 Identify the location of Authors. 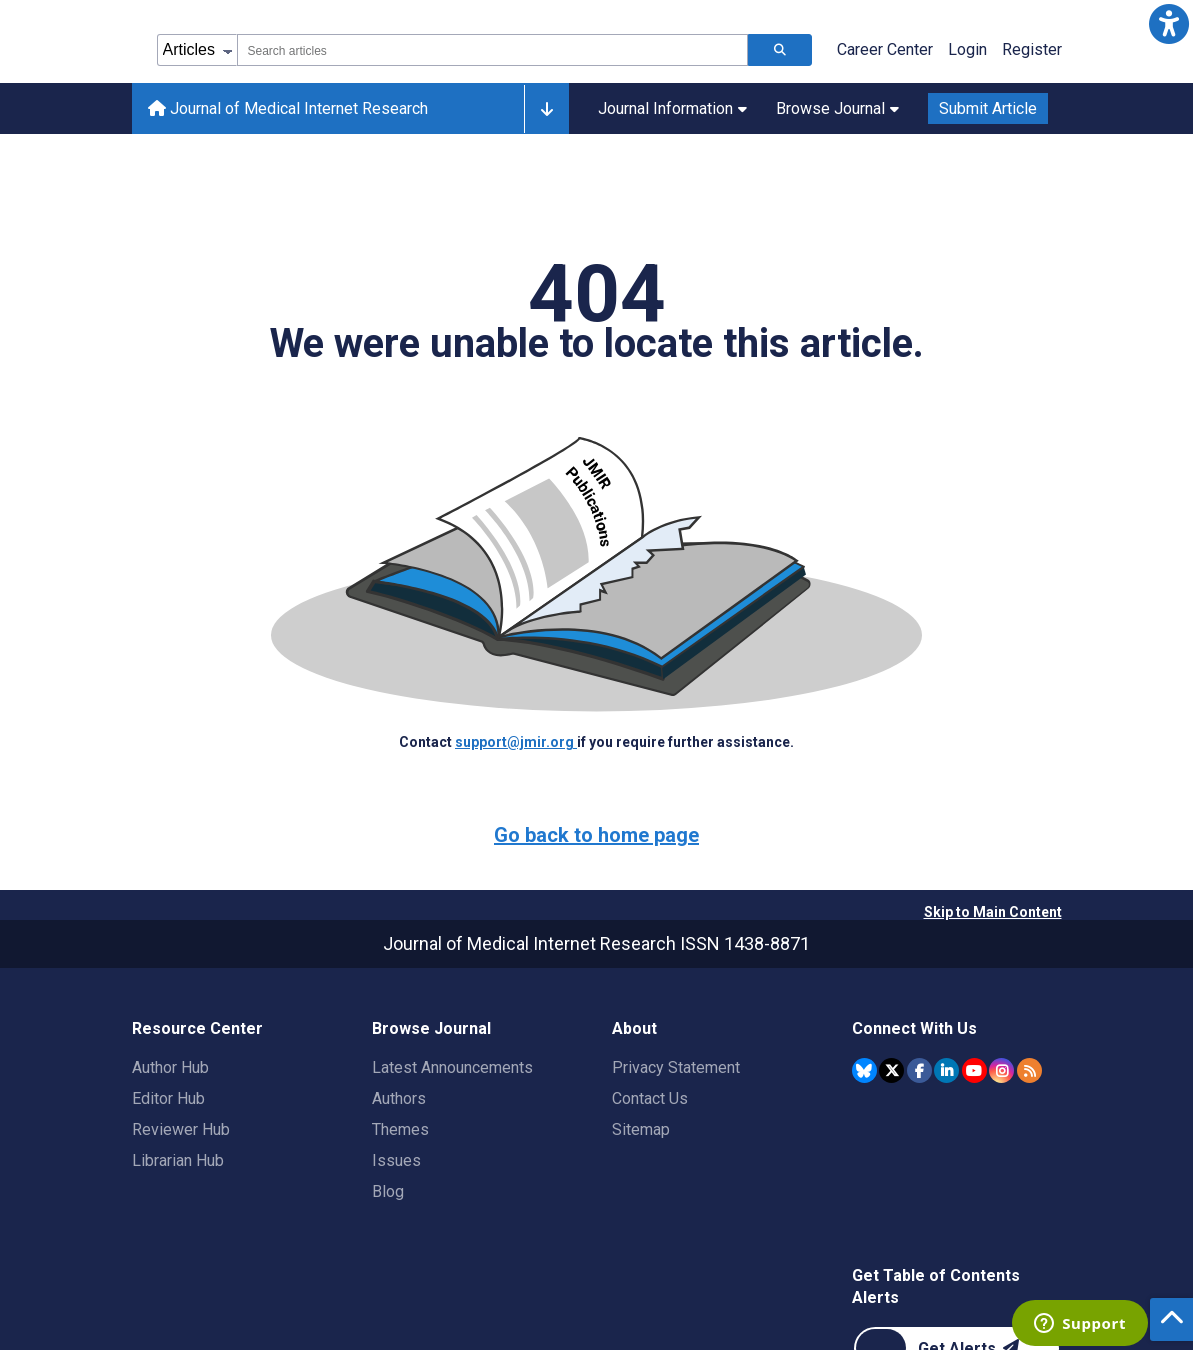
(399, 1098).